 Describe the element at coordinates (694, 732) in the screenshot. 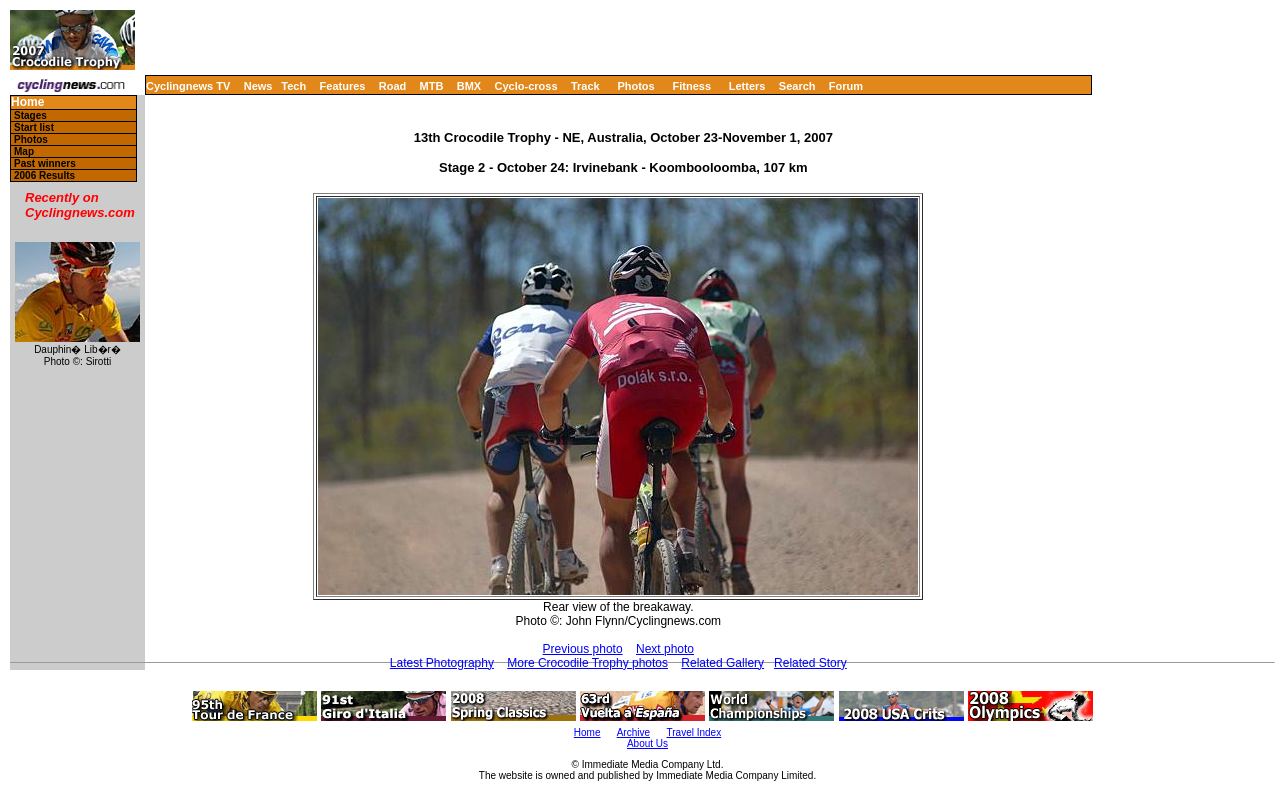

I see `Travel Index` at that location.